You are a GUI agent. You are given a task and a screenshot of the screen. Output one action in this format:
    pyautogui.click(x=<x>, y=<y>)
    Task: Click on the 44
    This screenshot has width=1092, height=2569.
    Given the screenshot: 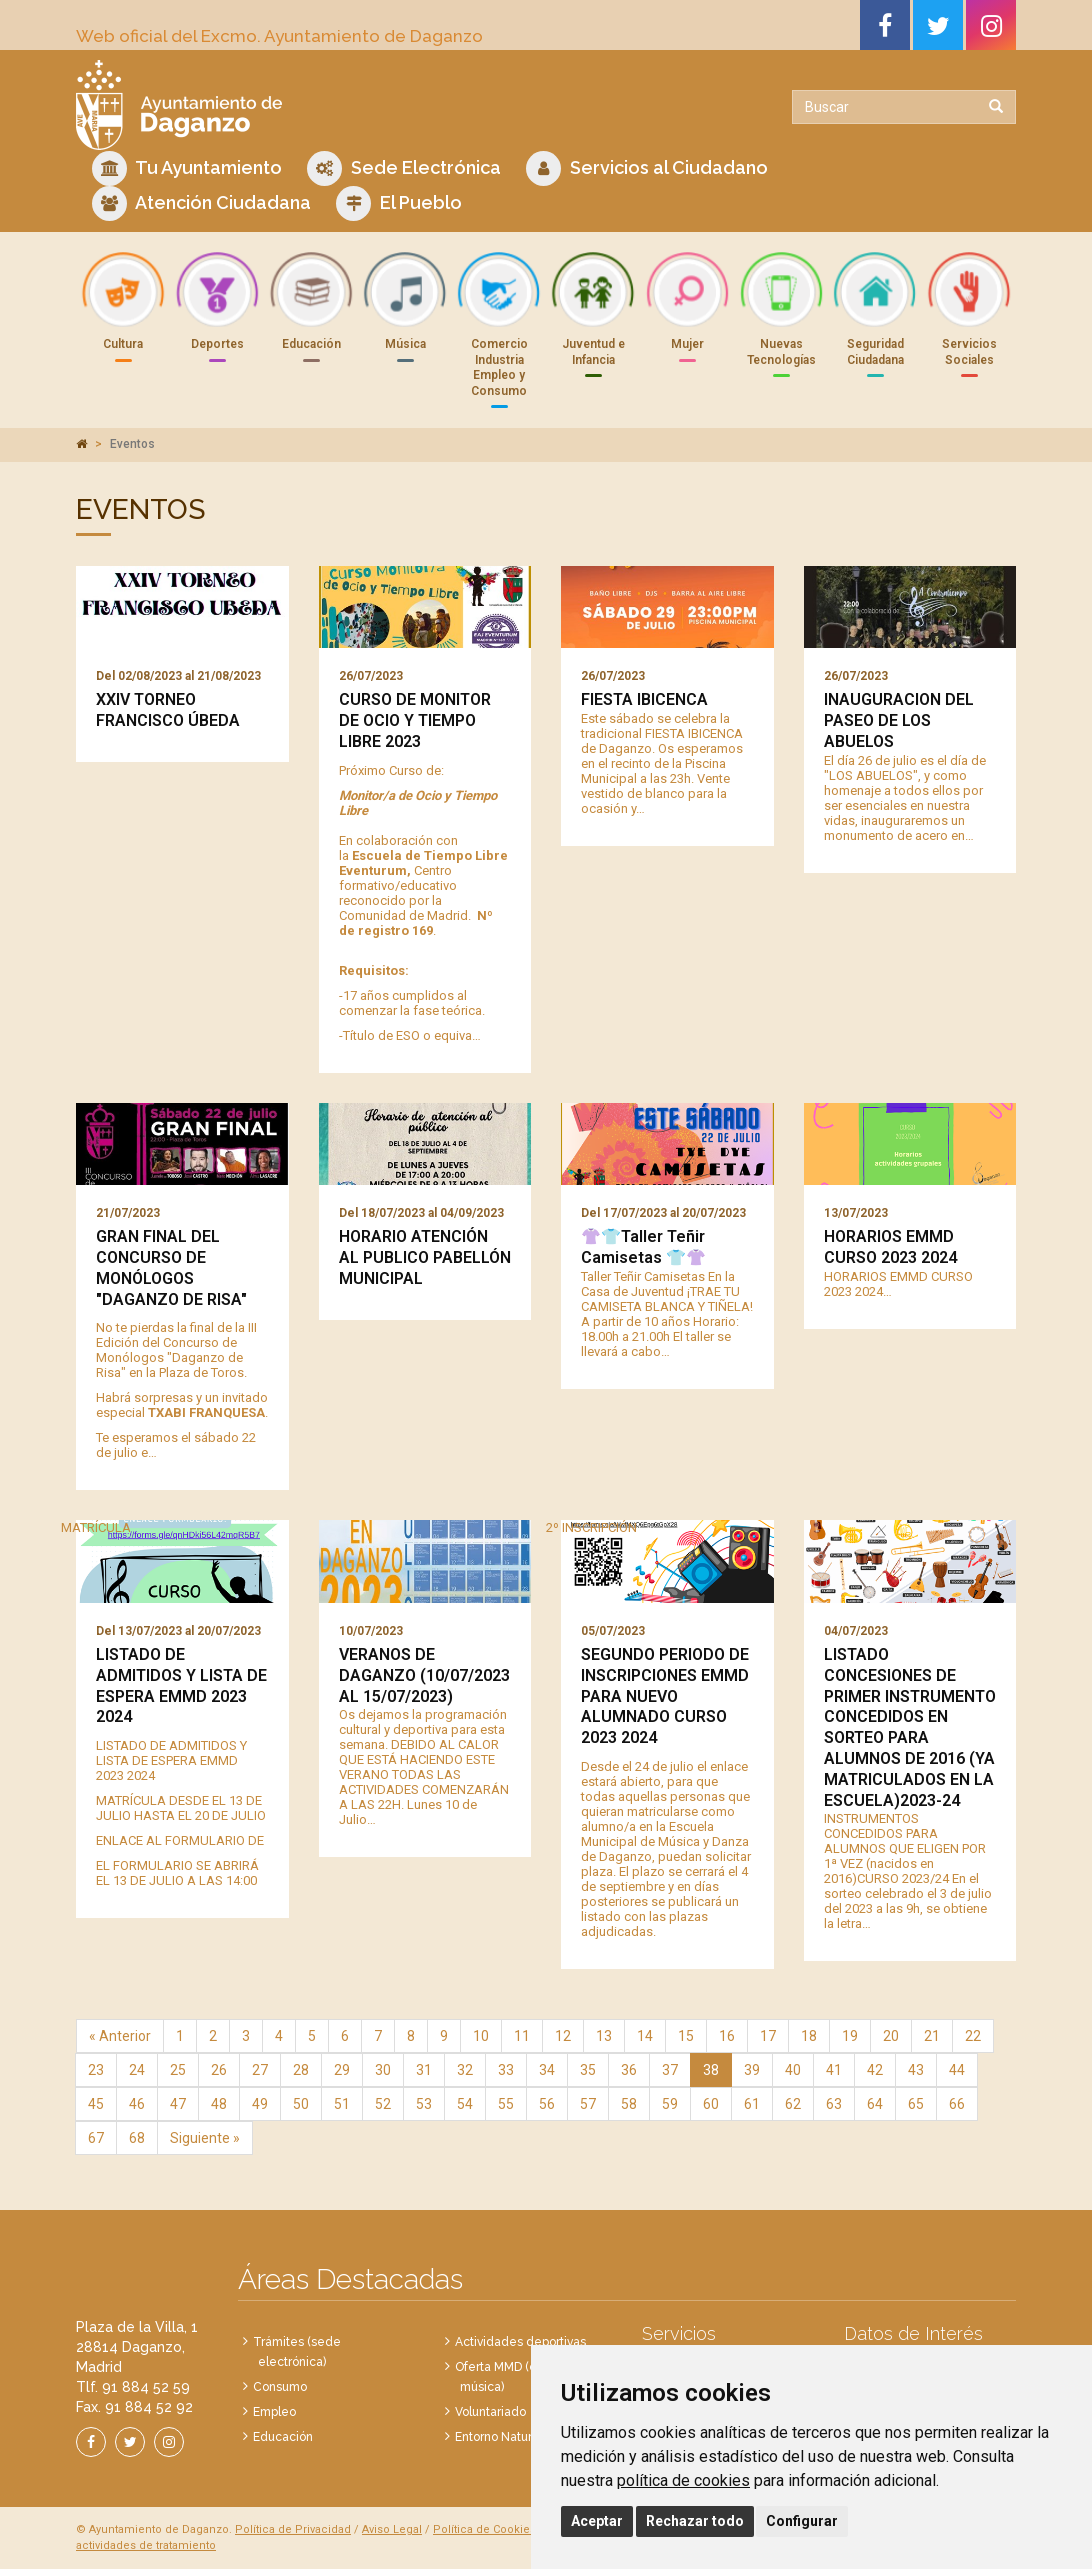 What is the action you would take?
    pyautogui.click(x=957, y=2070)
    